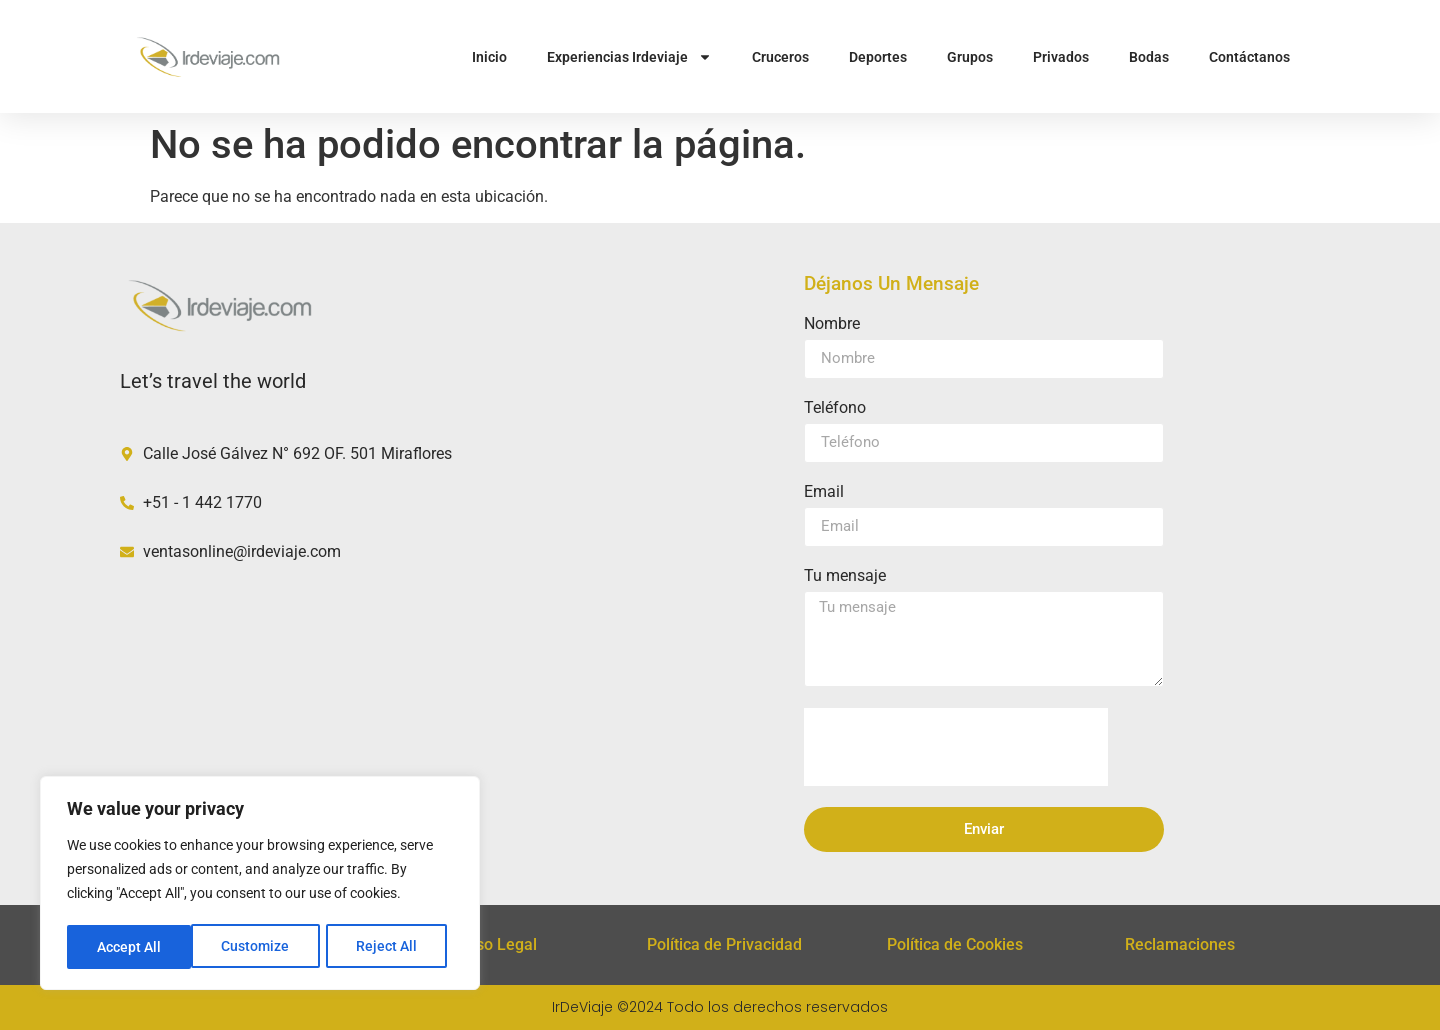 The image size is (1440, 1030). What do you see at coordinates (1061, 57) in the screenshot?
I see `Privados` at bounding box center [1061, 57].